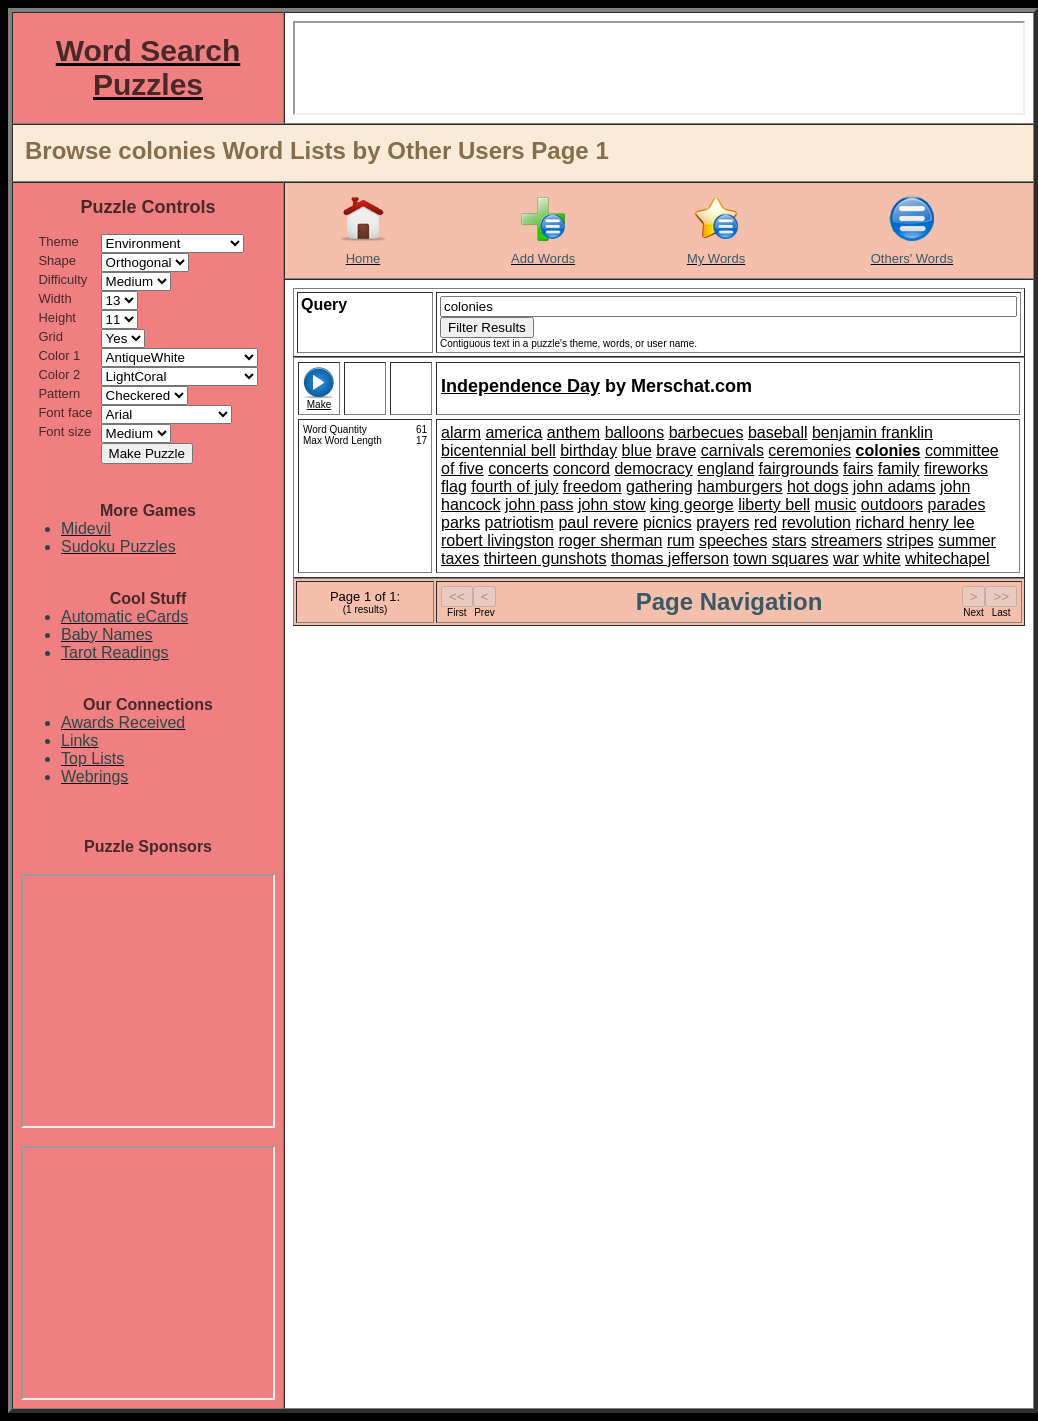  I want to click on patriotism, so click(519, 522).